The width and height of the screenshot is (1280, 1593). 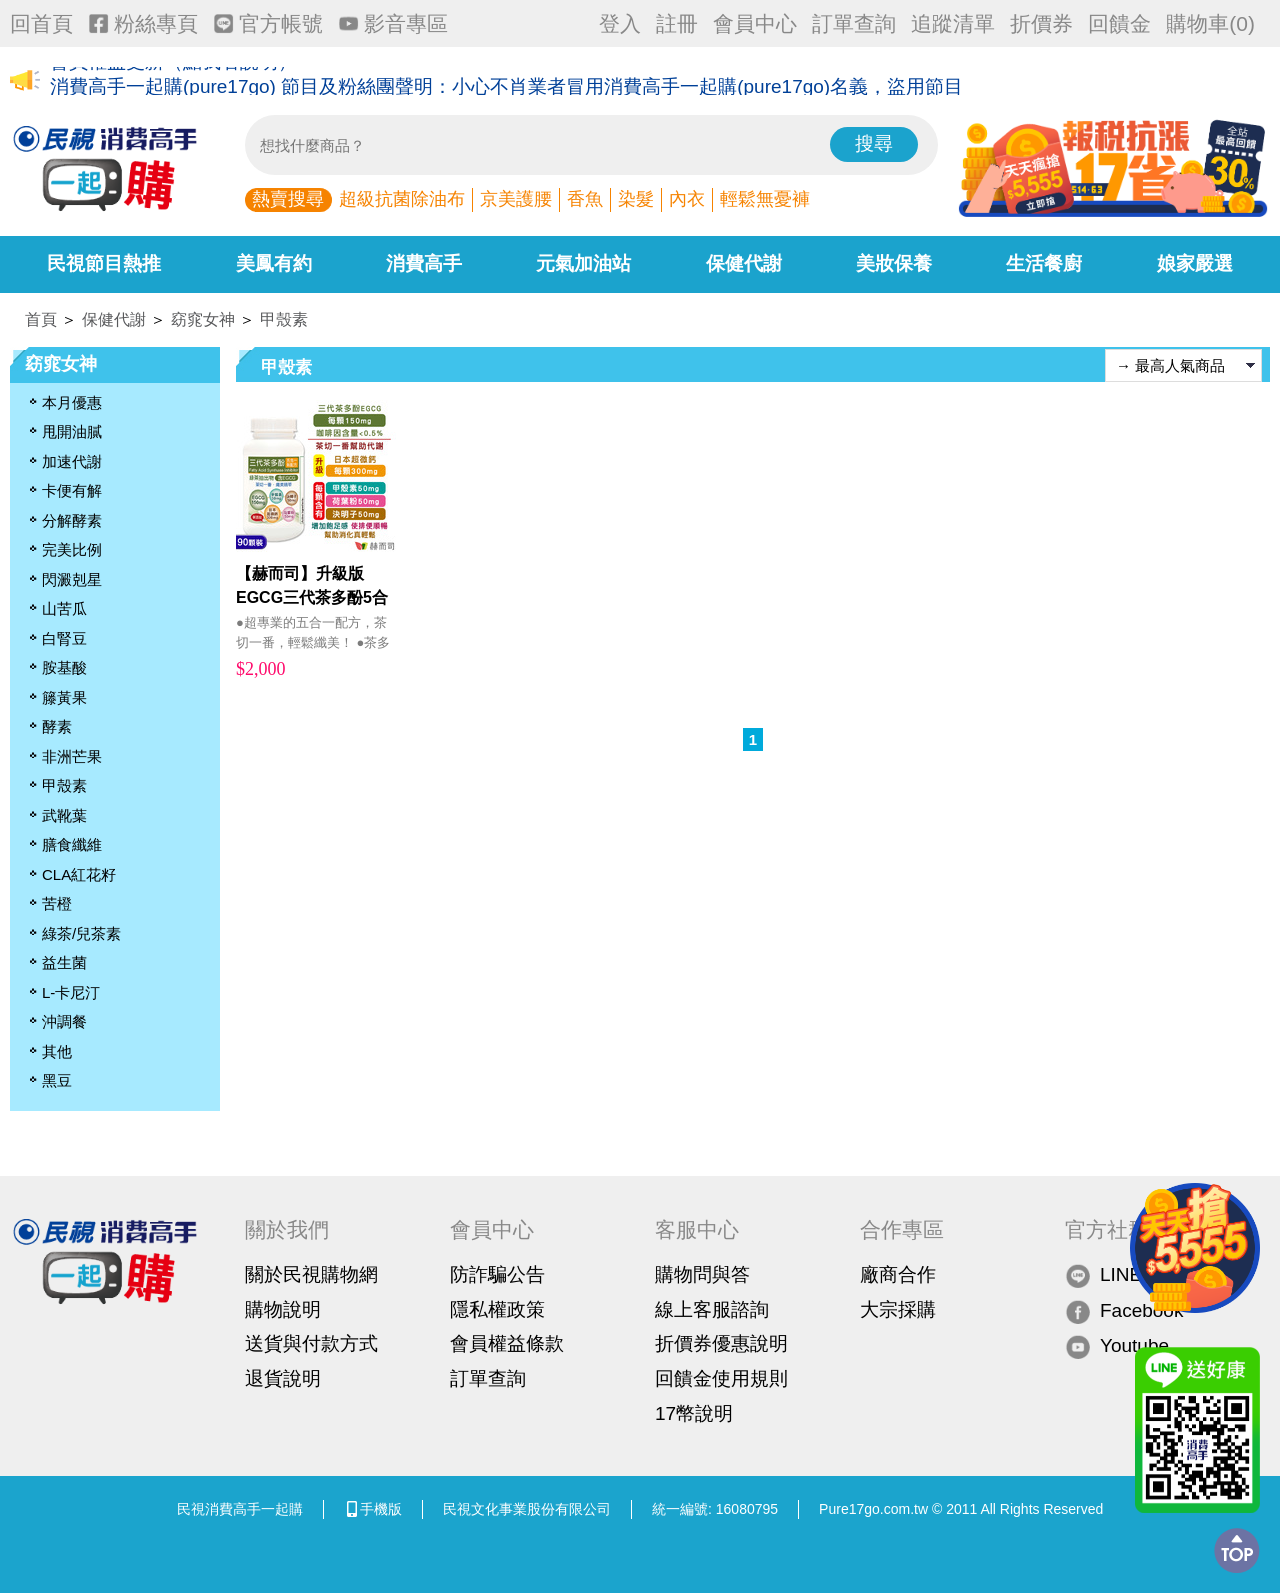 I want to click on 熱賣搜尋, so click(x=288, y=199).